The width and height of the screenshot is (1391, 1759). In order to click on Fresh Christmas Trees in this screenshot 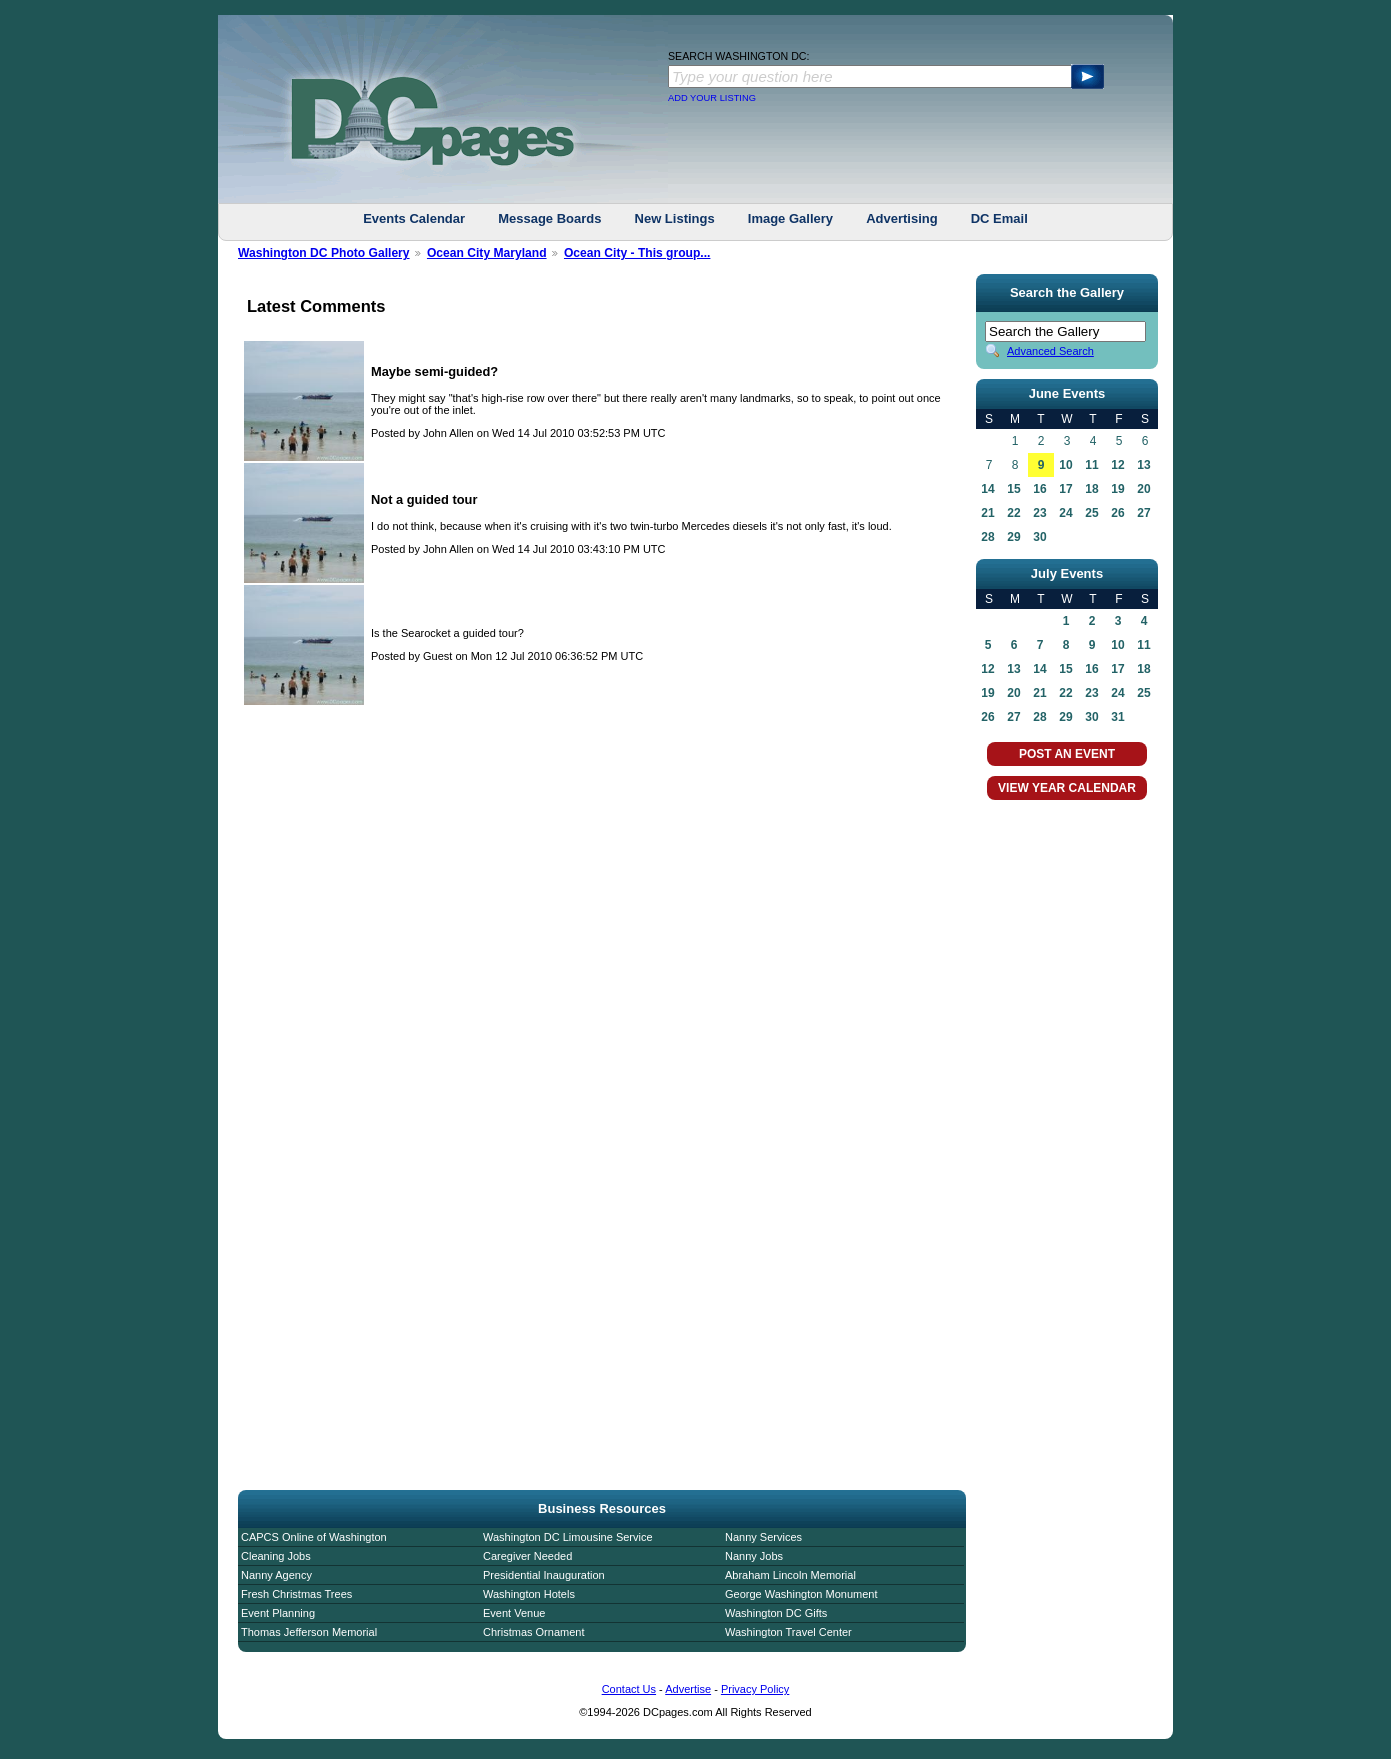, I will do `click(296, 1594)`.